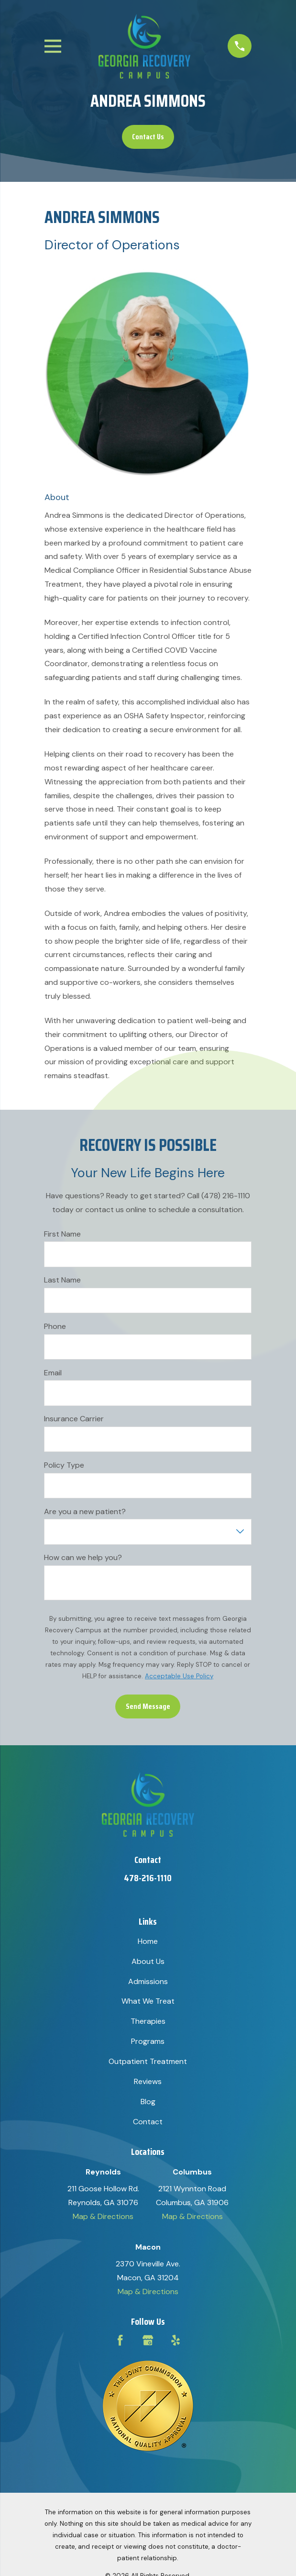  I want to click on How can we help you?, so click(83, 1557).